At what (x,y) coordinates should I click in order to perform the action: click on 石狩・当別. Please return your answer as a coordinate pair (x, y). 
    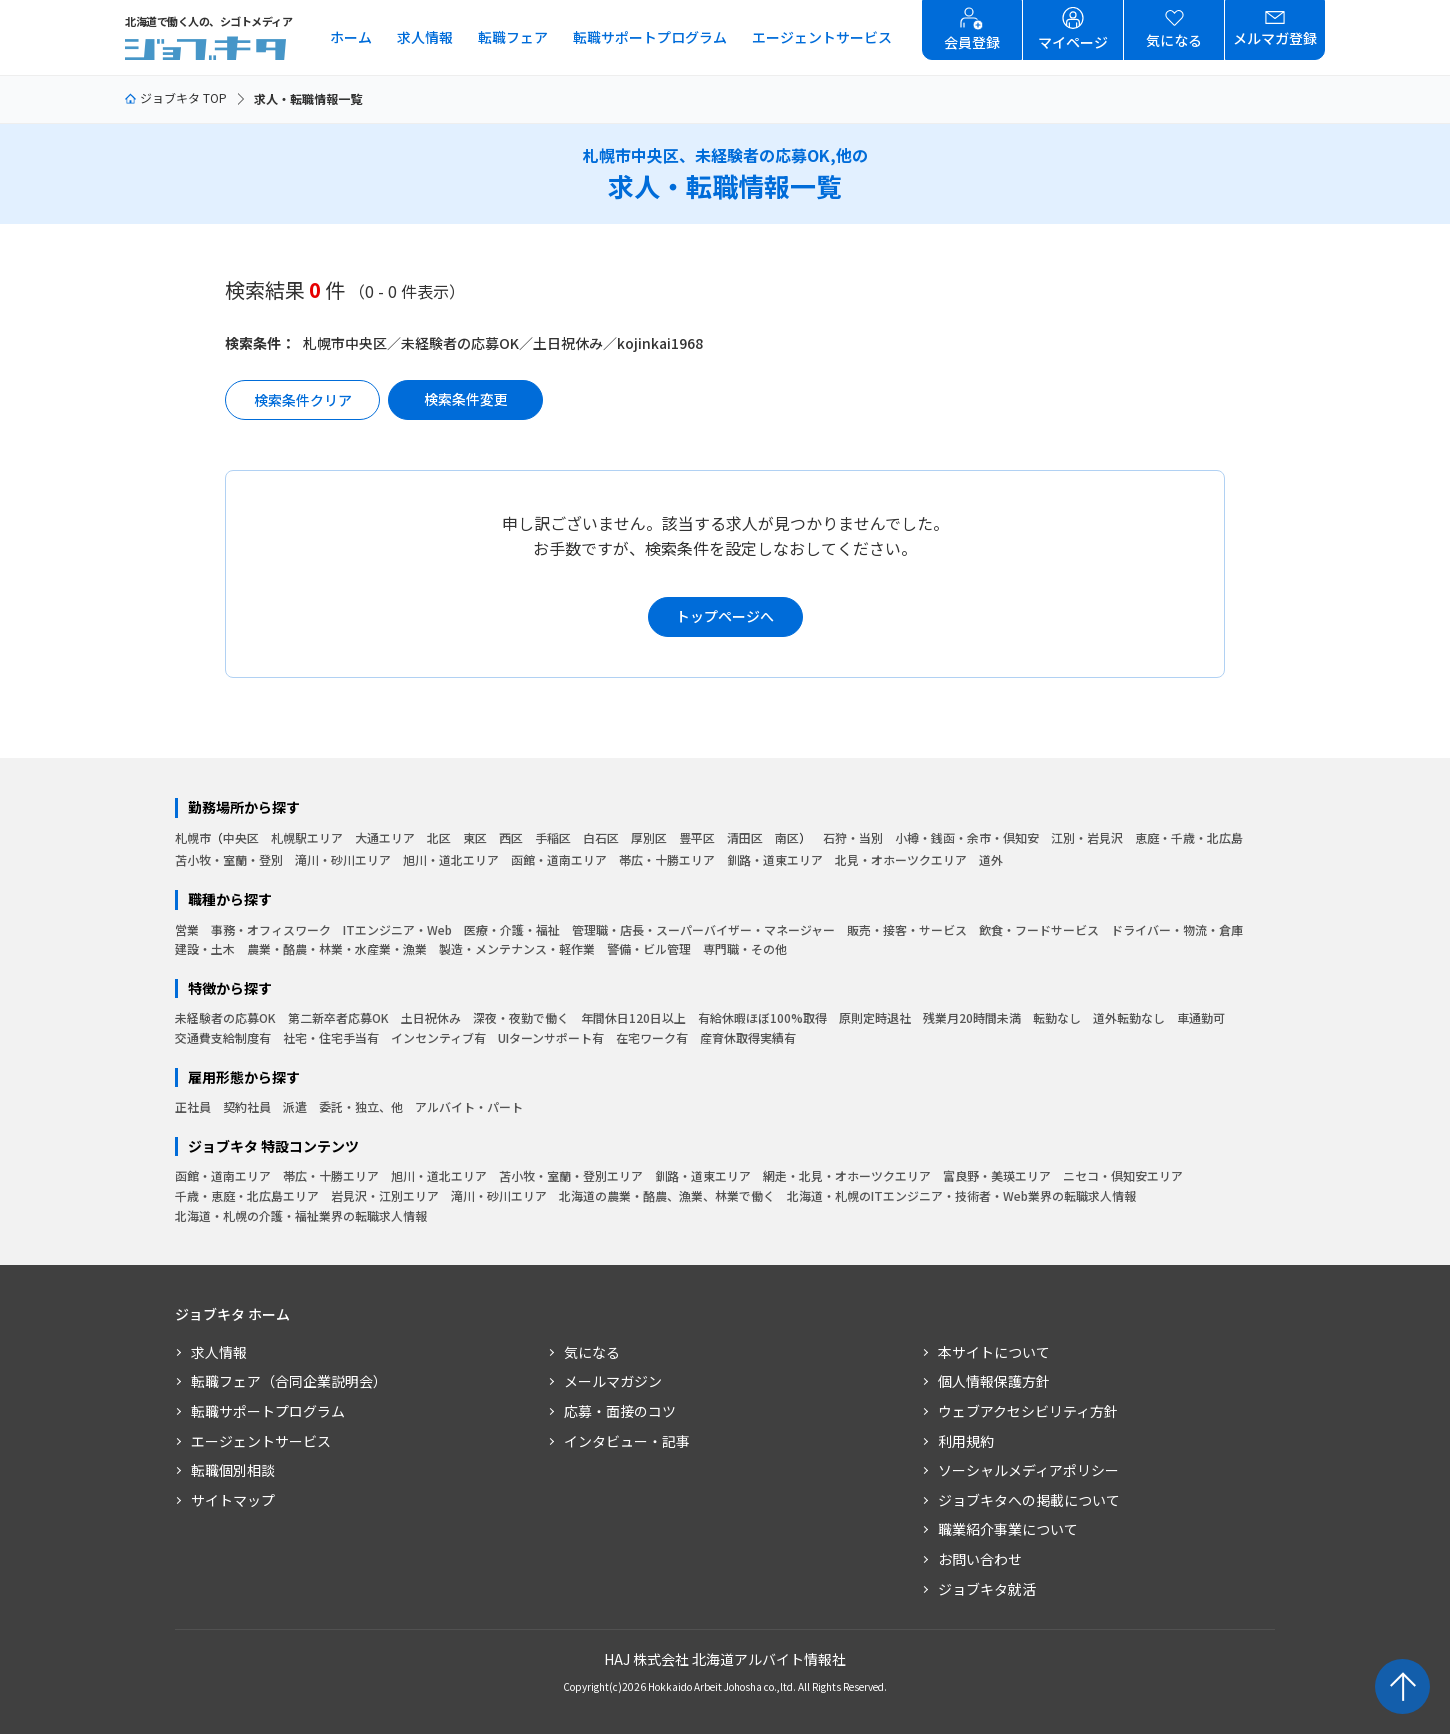
    Looking at the image, I should click on (853, 837).